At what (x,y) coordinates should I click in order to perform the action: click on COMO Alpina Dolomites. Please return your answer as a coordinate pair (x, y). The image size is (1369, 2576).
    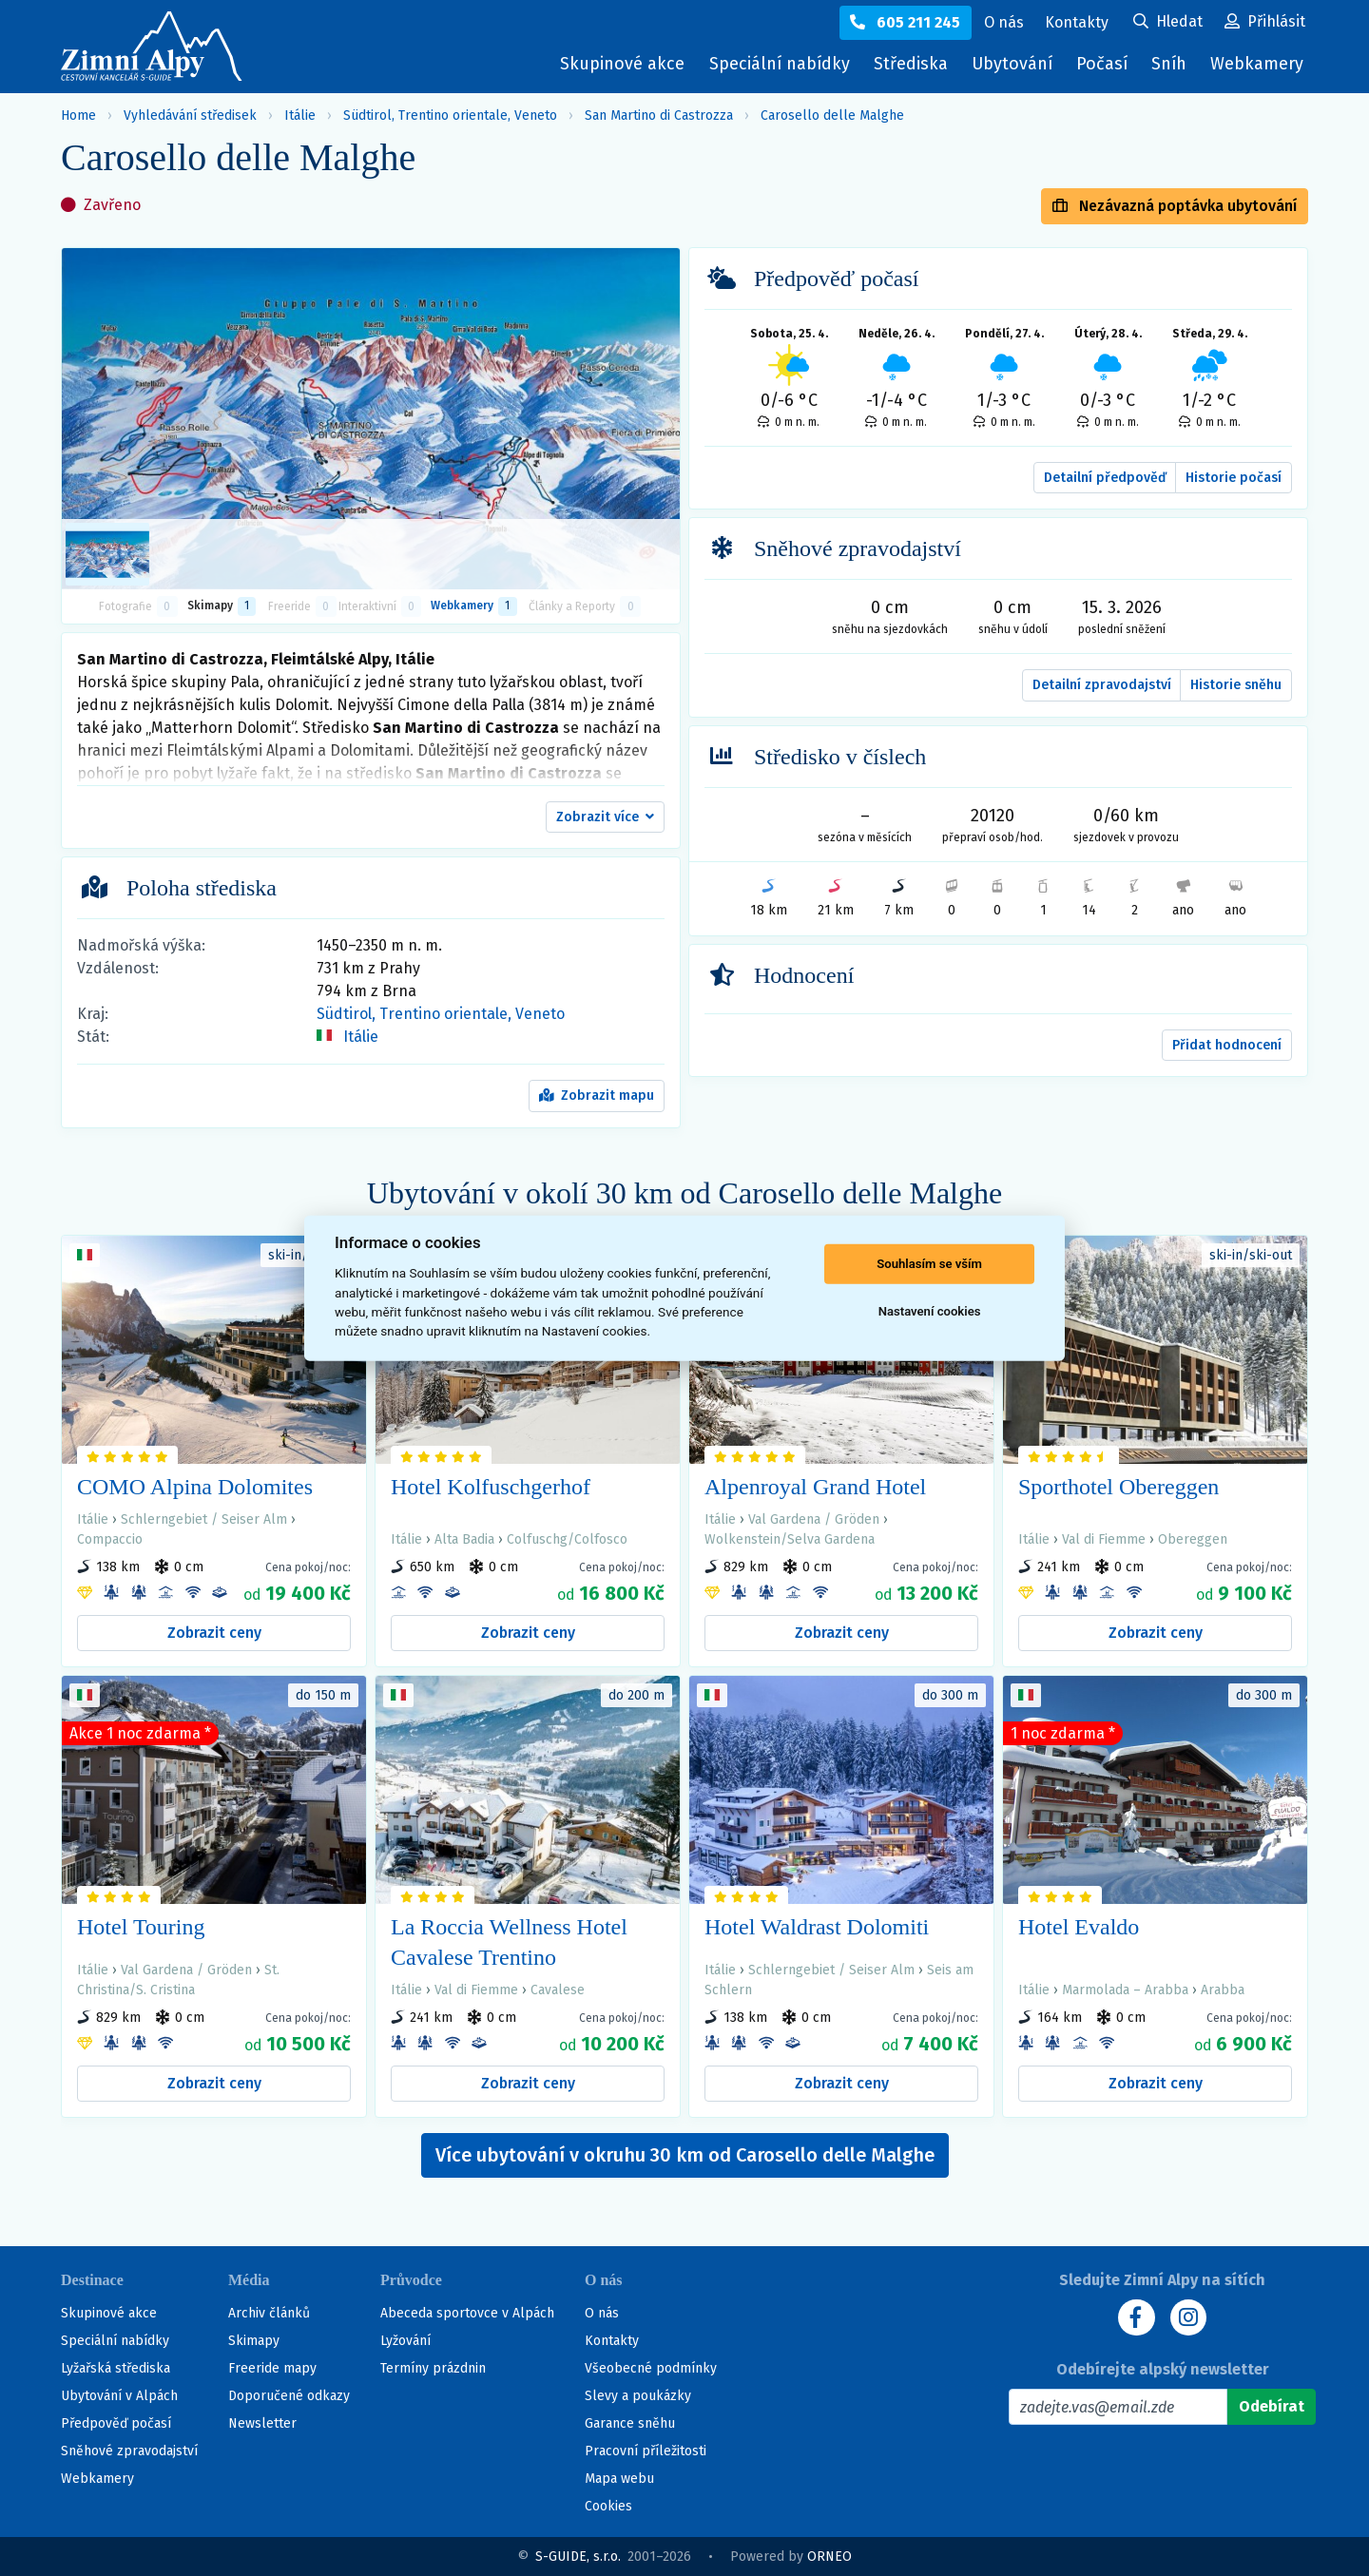
    Looking at the image, I should click on (195, 1486).